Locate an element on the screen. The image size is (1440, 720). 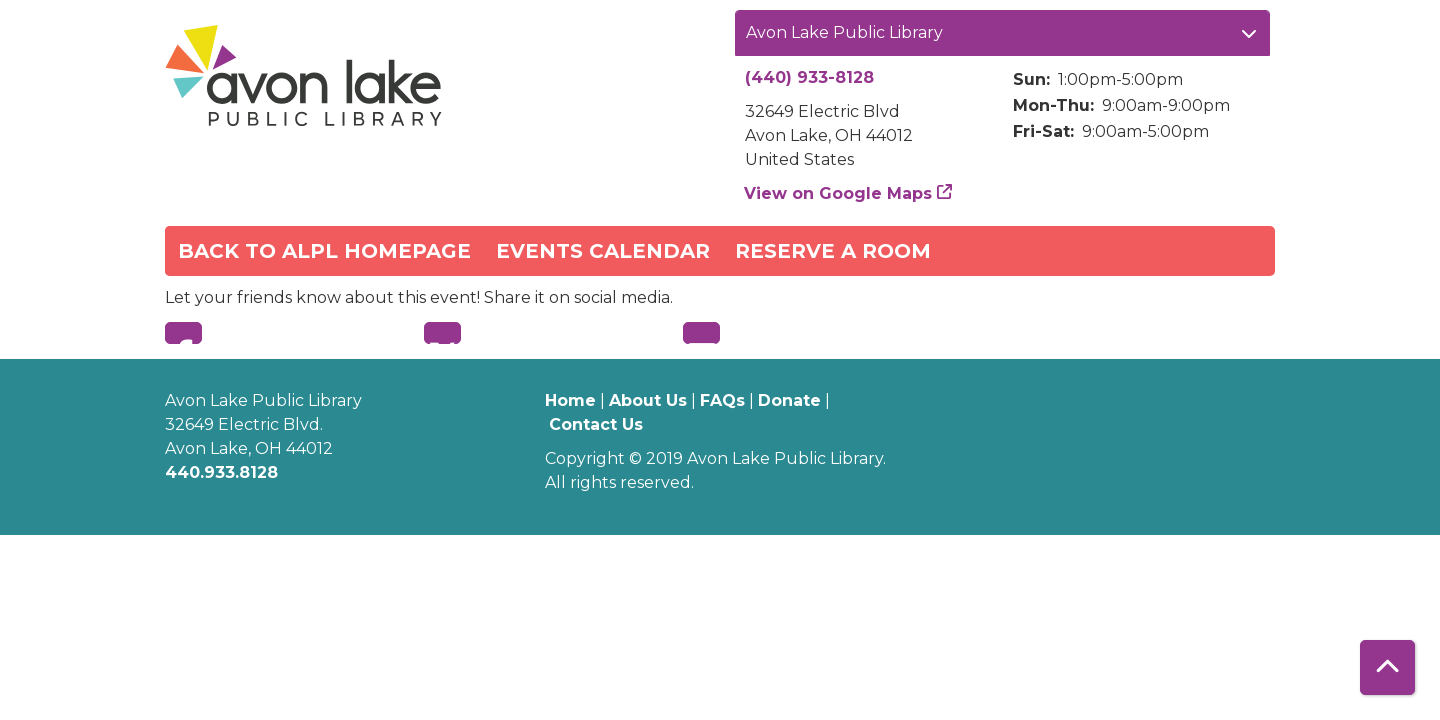
Twitter is located at coordinates (442, 333).